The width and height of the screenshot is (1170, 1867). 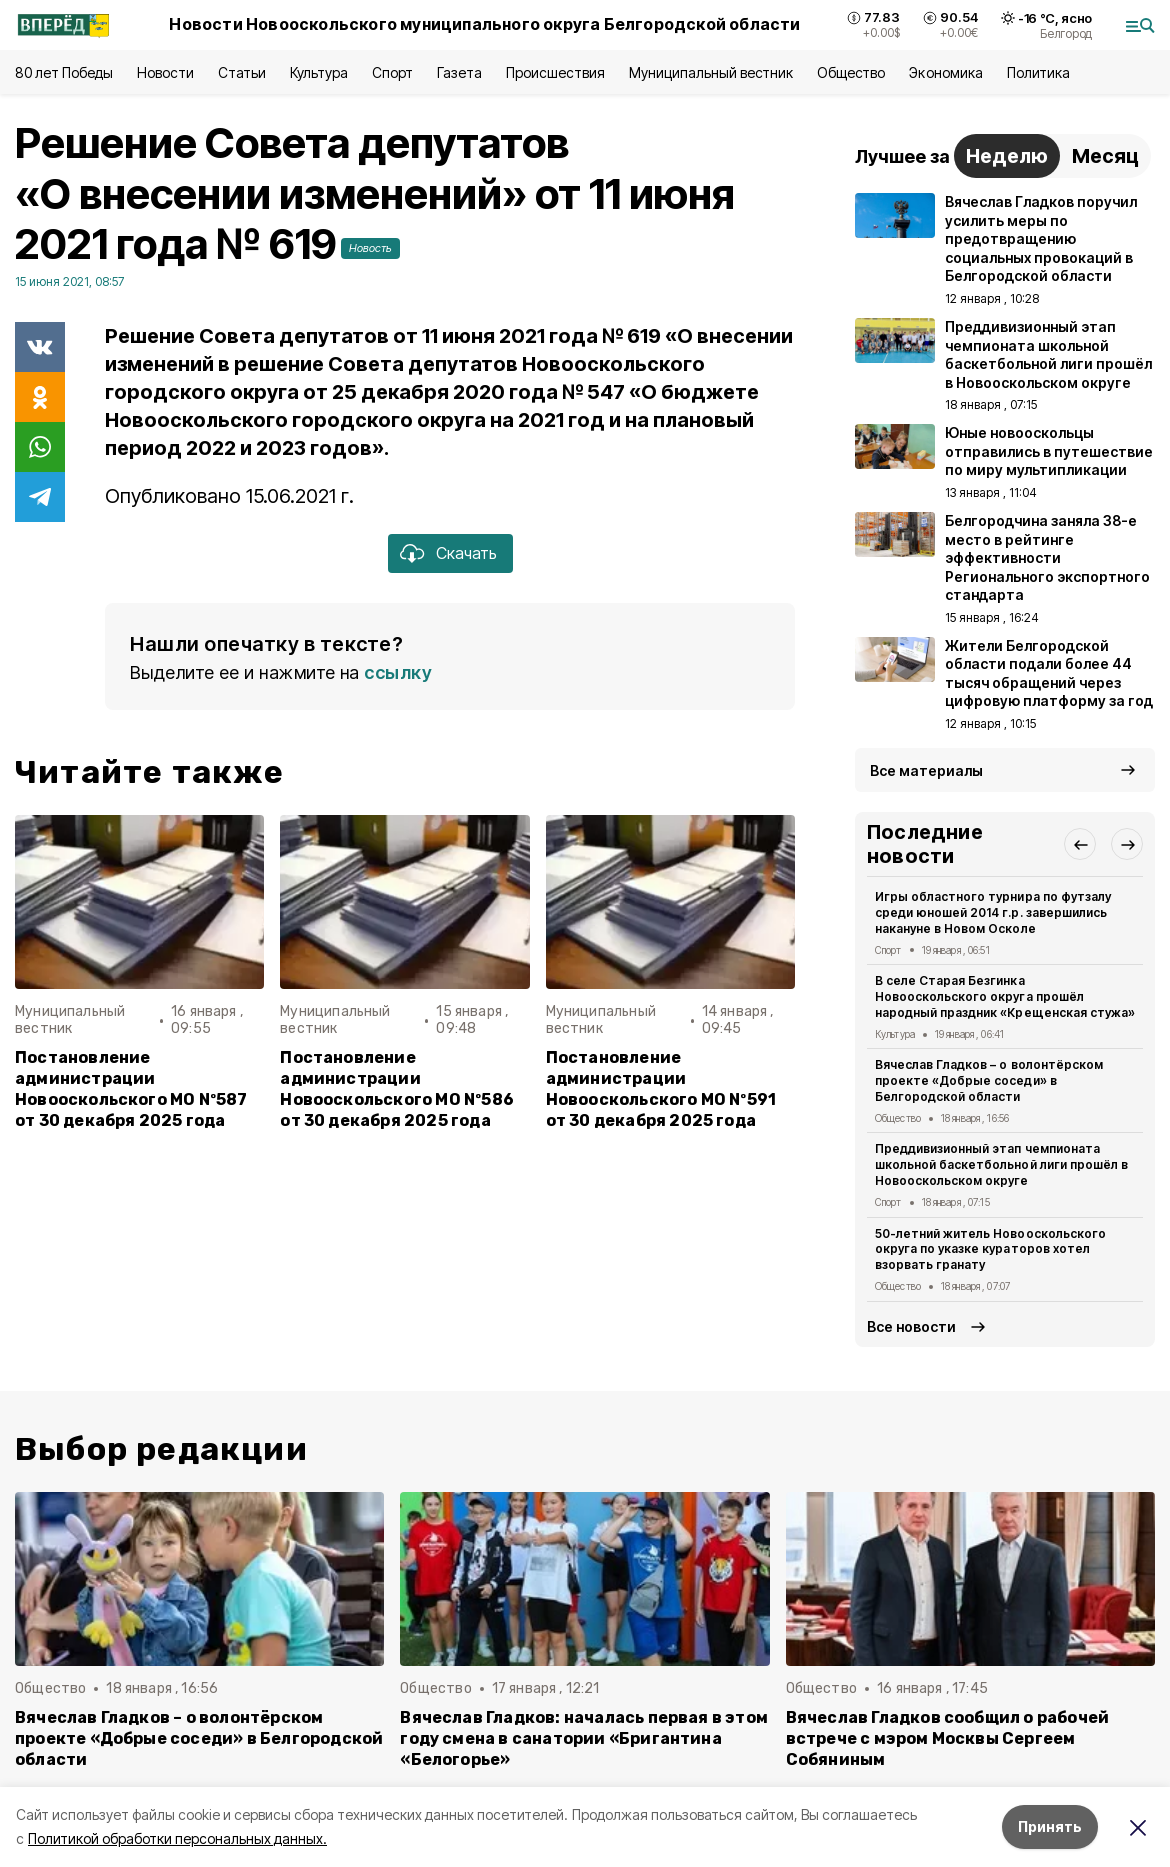 I want to click on ссылку, so click(x=398, y=672).